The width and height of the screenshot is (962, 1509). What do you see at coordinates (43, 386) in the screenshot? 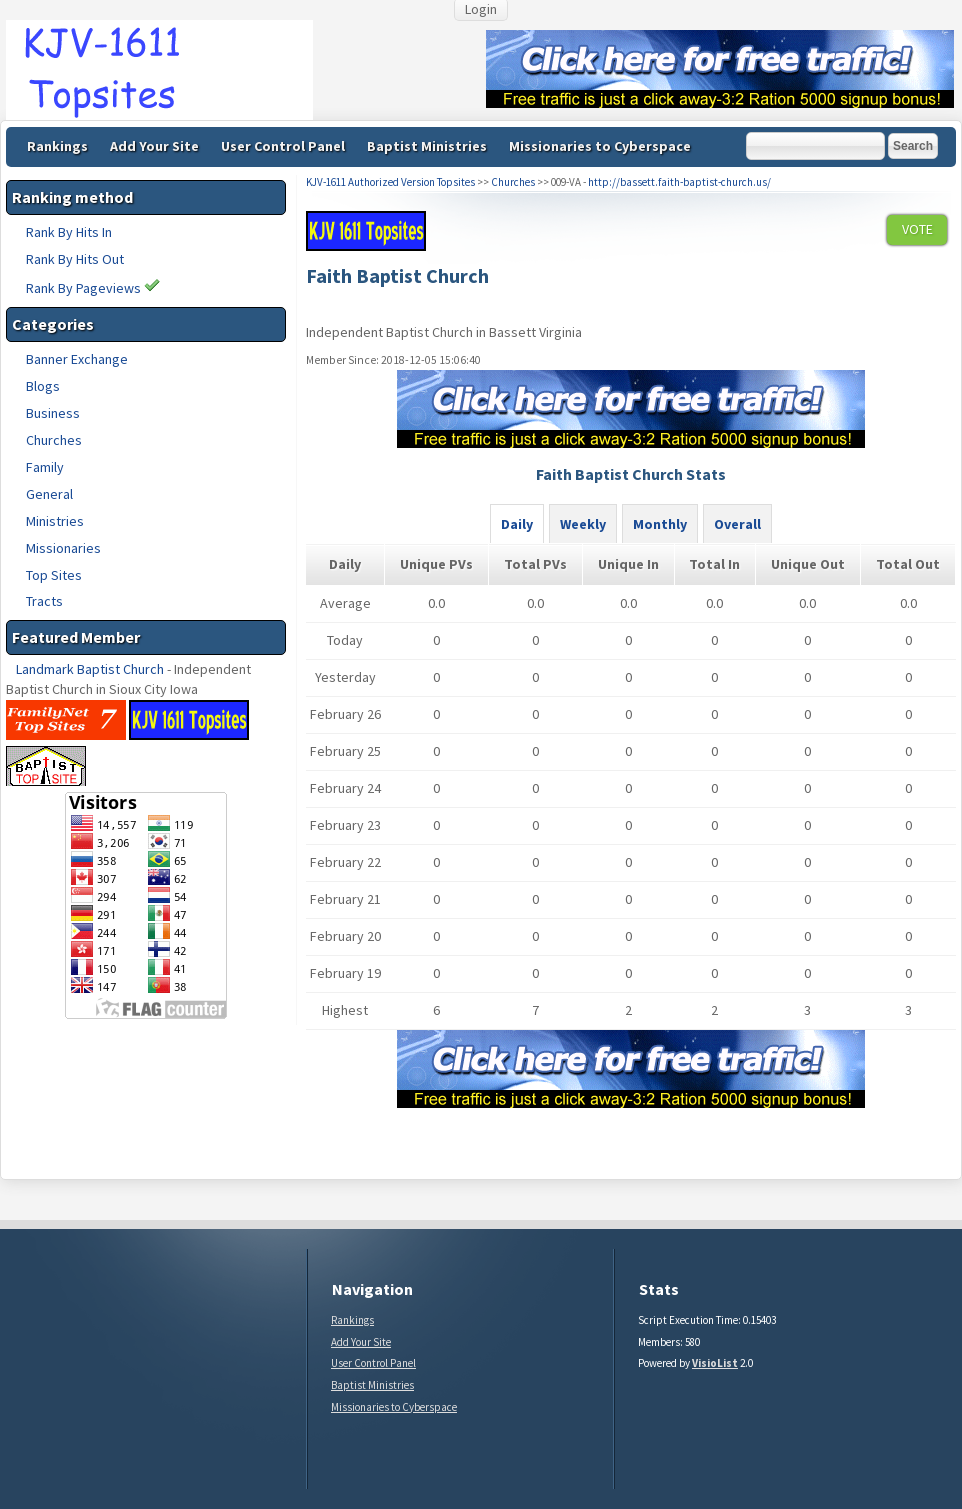
I see `Blogs` at bounding box center [43, 386].